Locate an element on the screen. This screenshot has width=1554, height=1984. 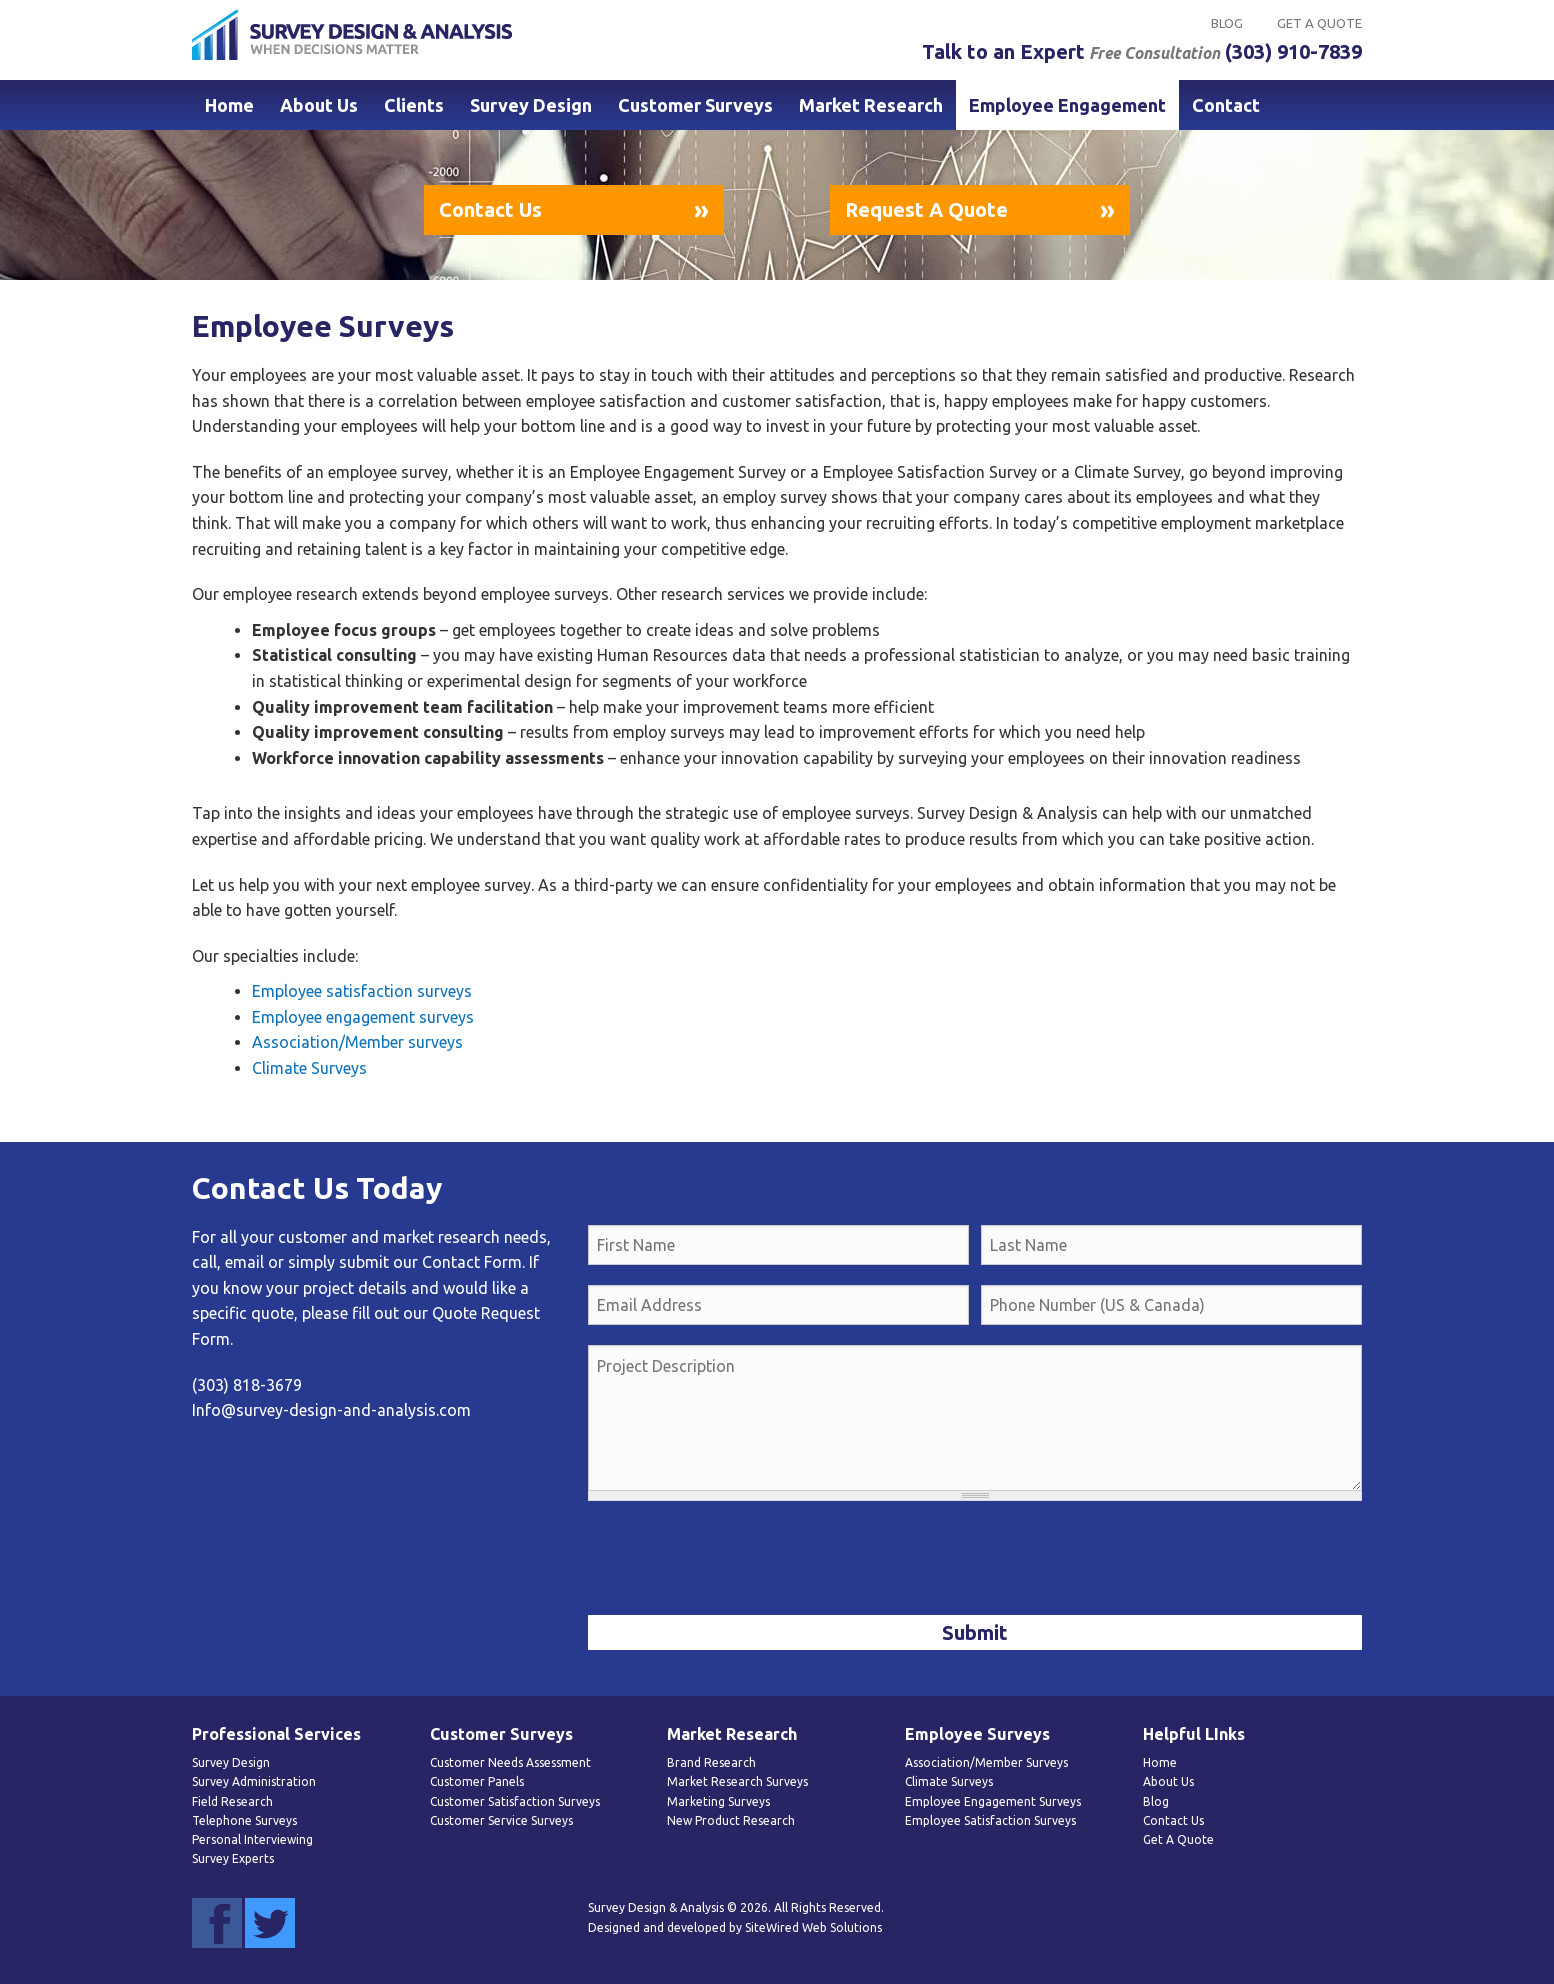
Association/Member Surveys is located at coordinates (986, 1762).